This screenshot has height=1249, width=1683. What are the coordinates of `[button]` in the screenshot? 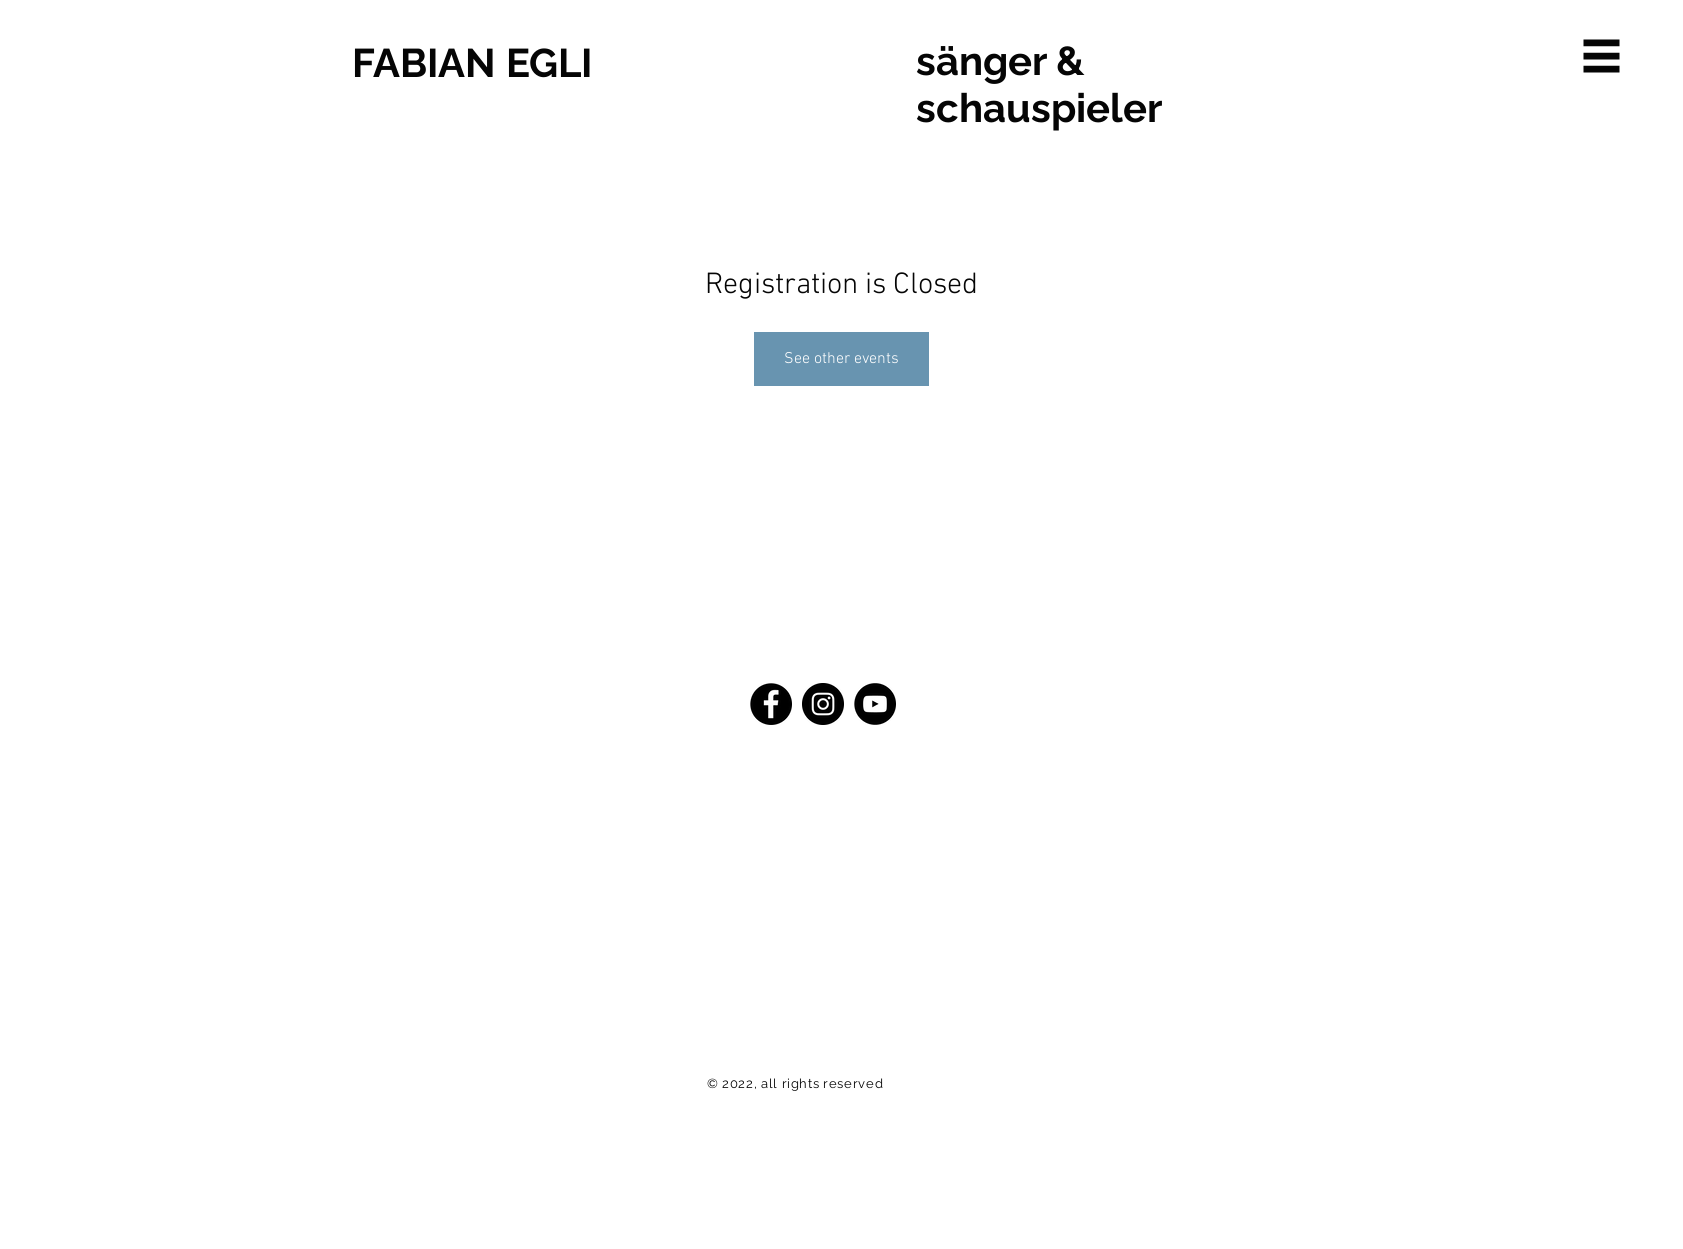 It's located at (1602, 56).